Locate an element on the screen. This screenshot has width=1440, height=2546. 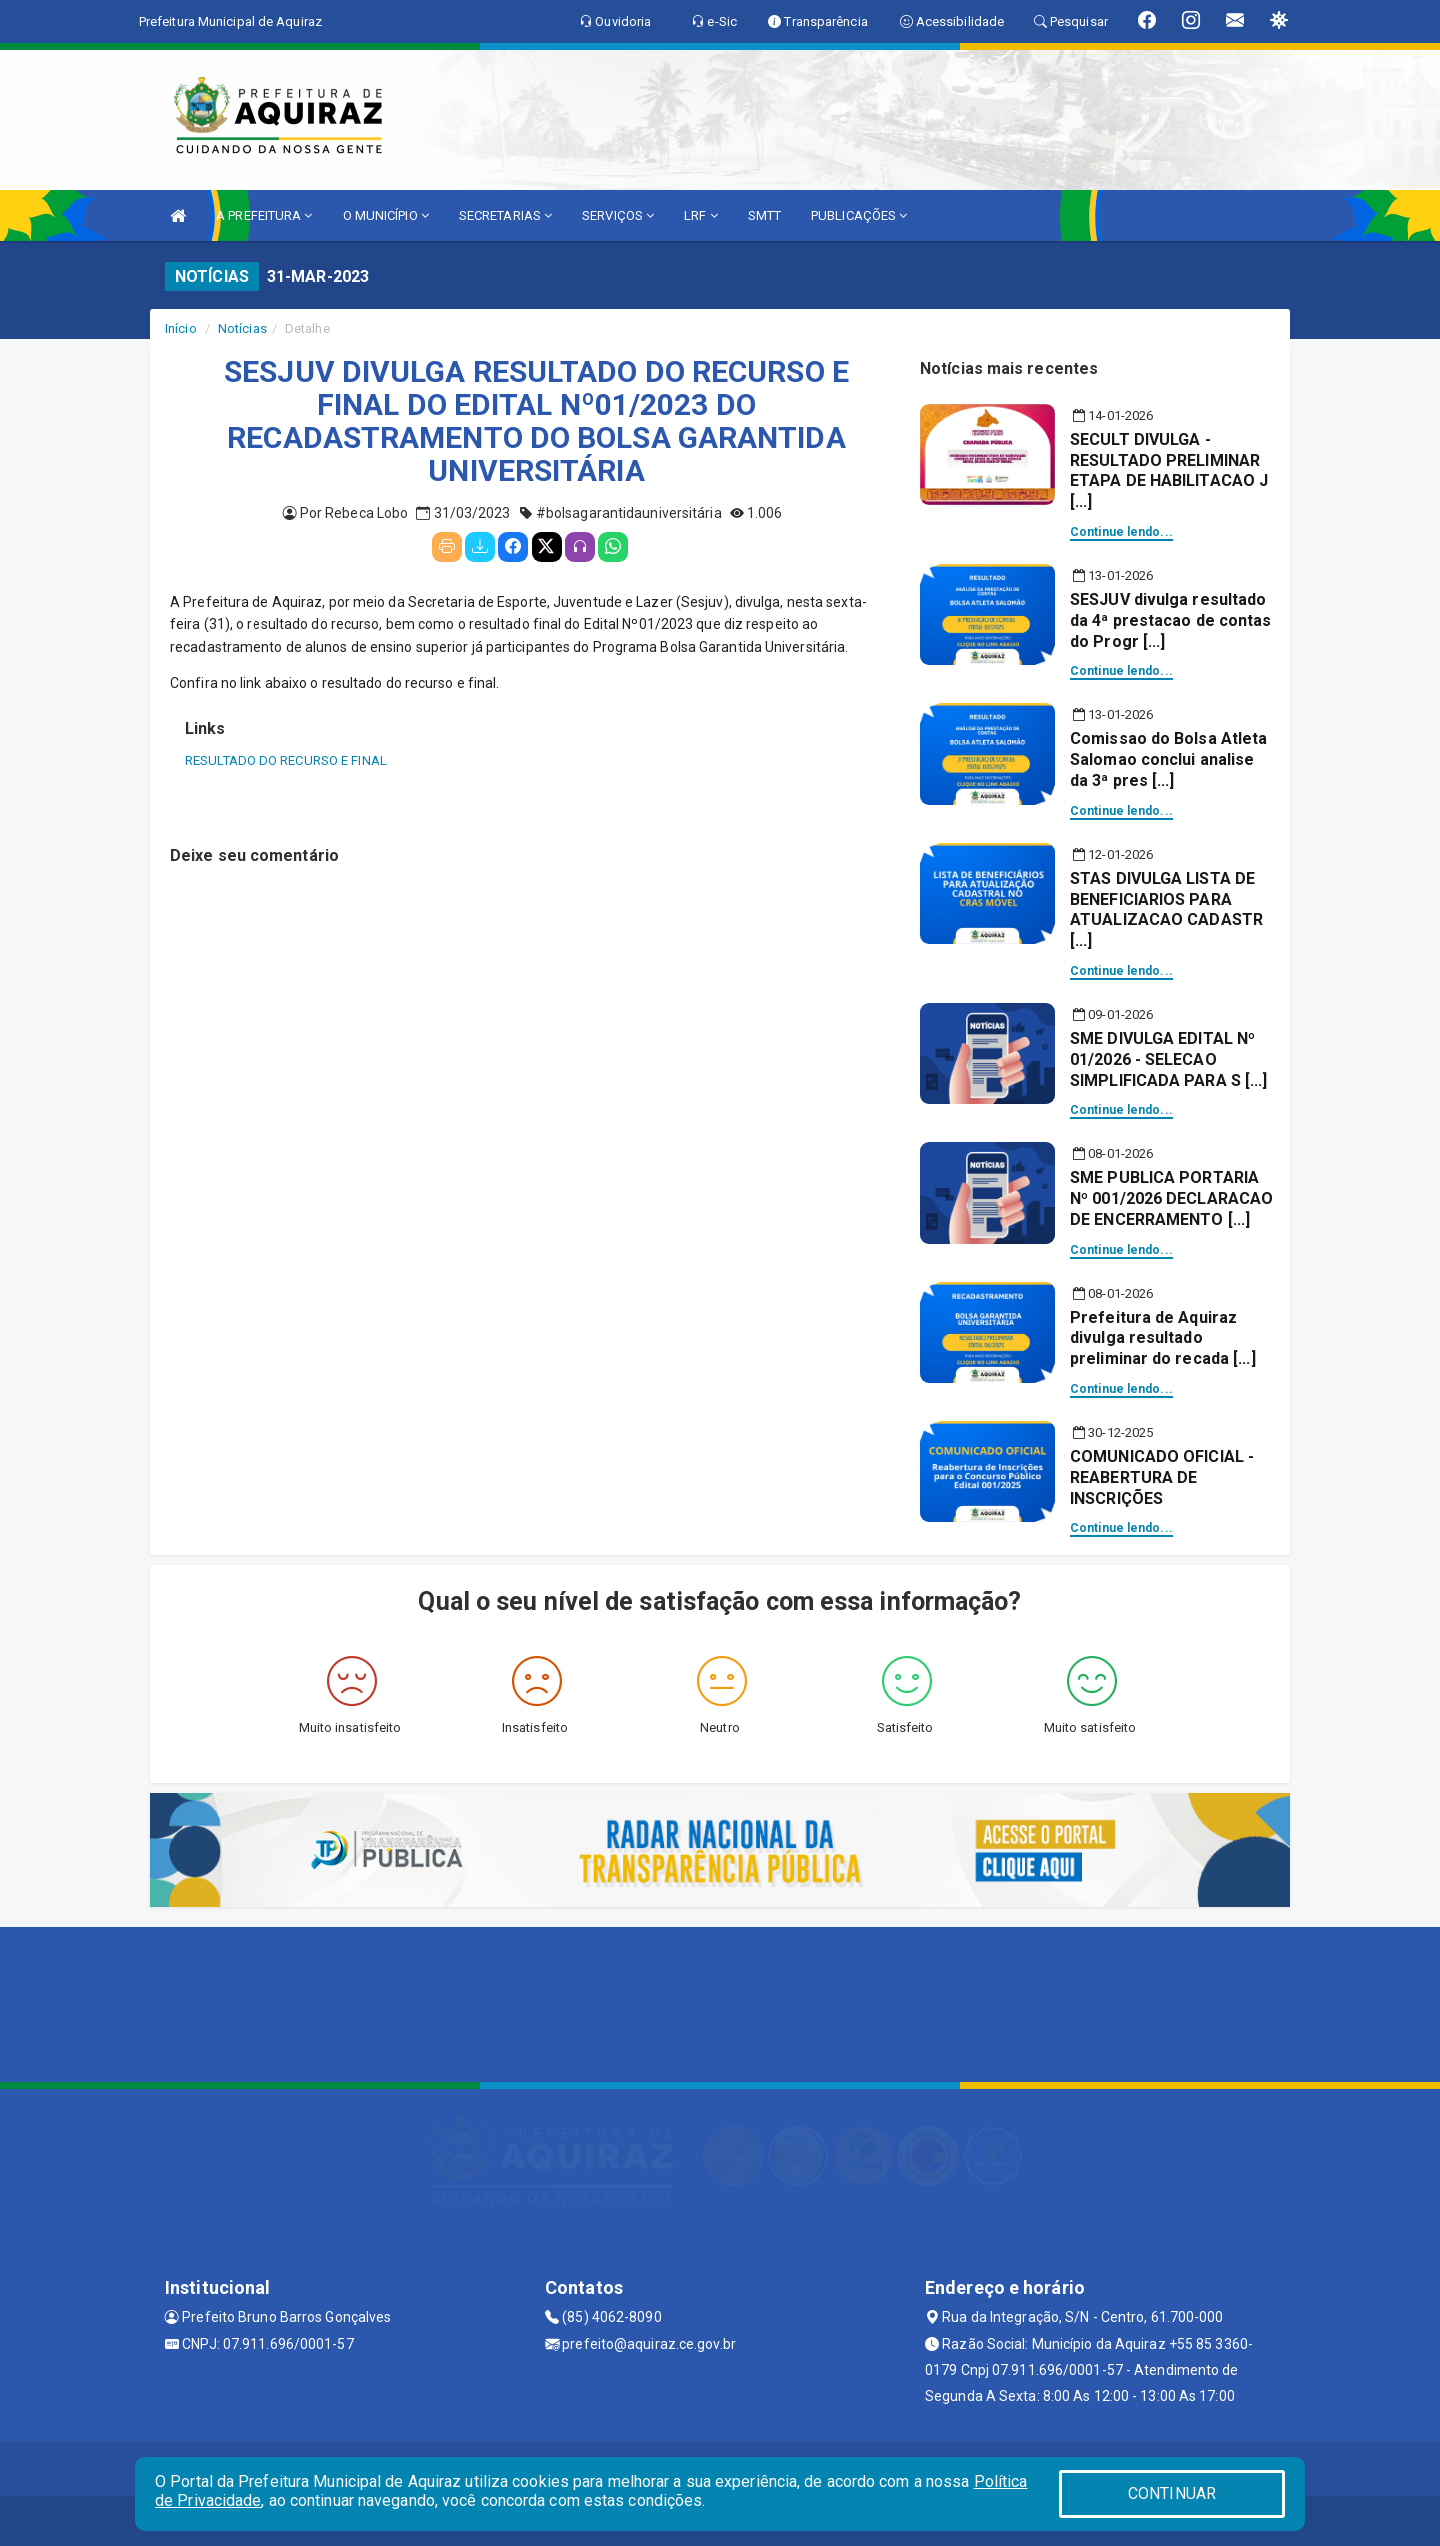
Início is located at coordinates (181, 328).